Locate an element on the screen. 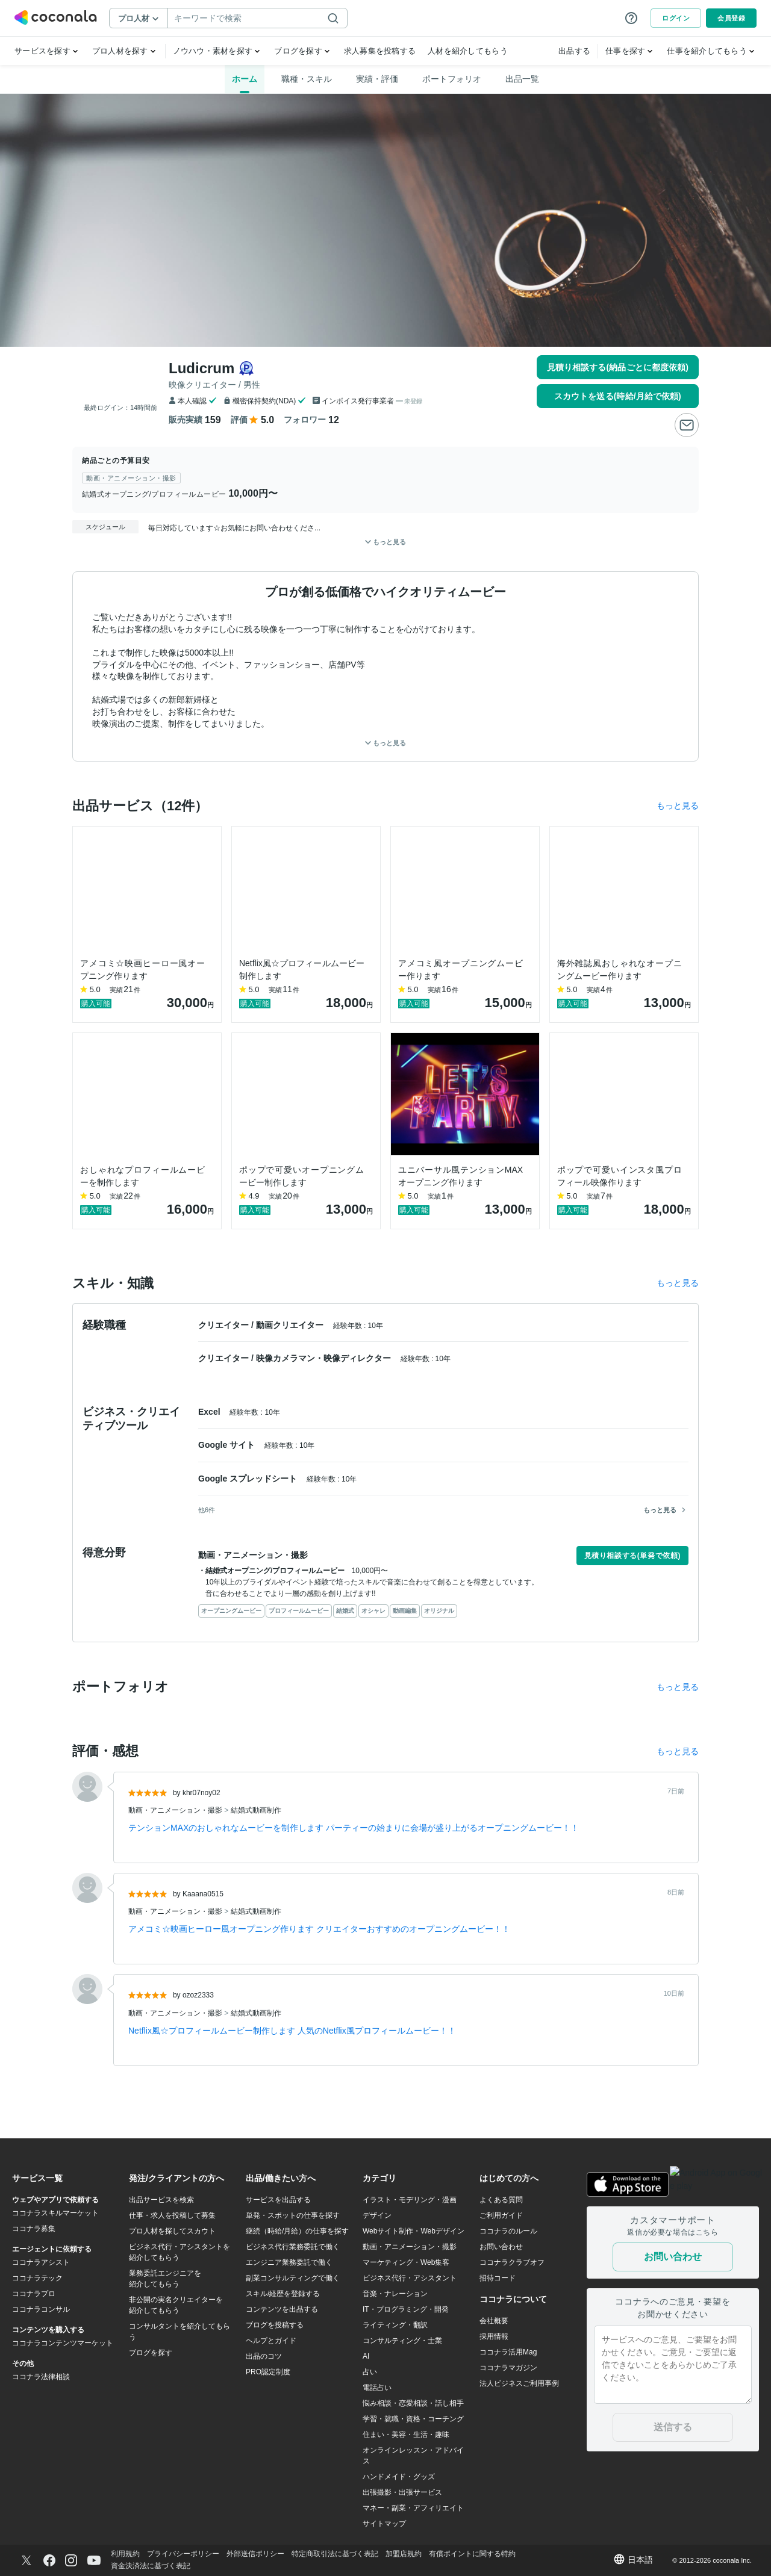 The width and height of the screenshot is (771, 2576). もっと見る is located at coordinates (385, 742).